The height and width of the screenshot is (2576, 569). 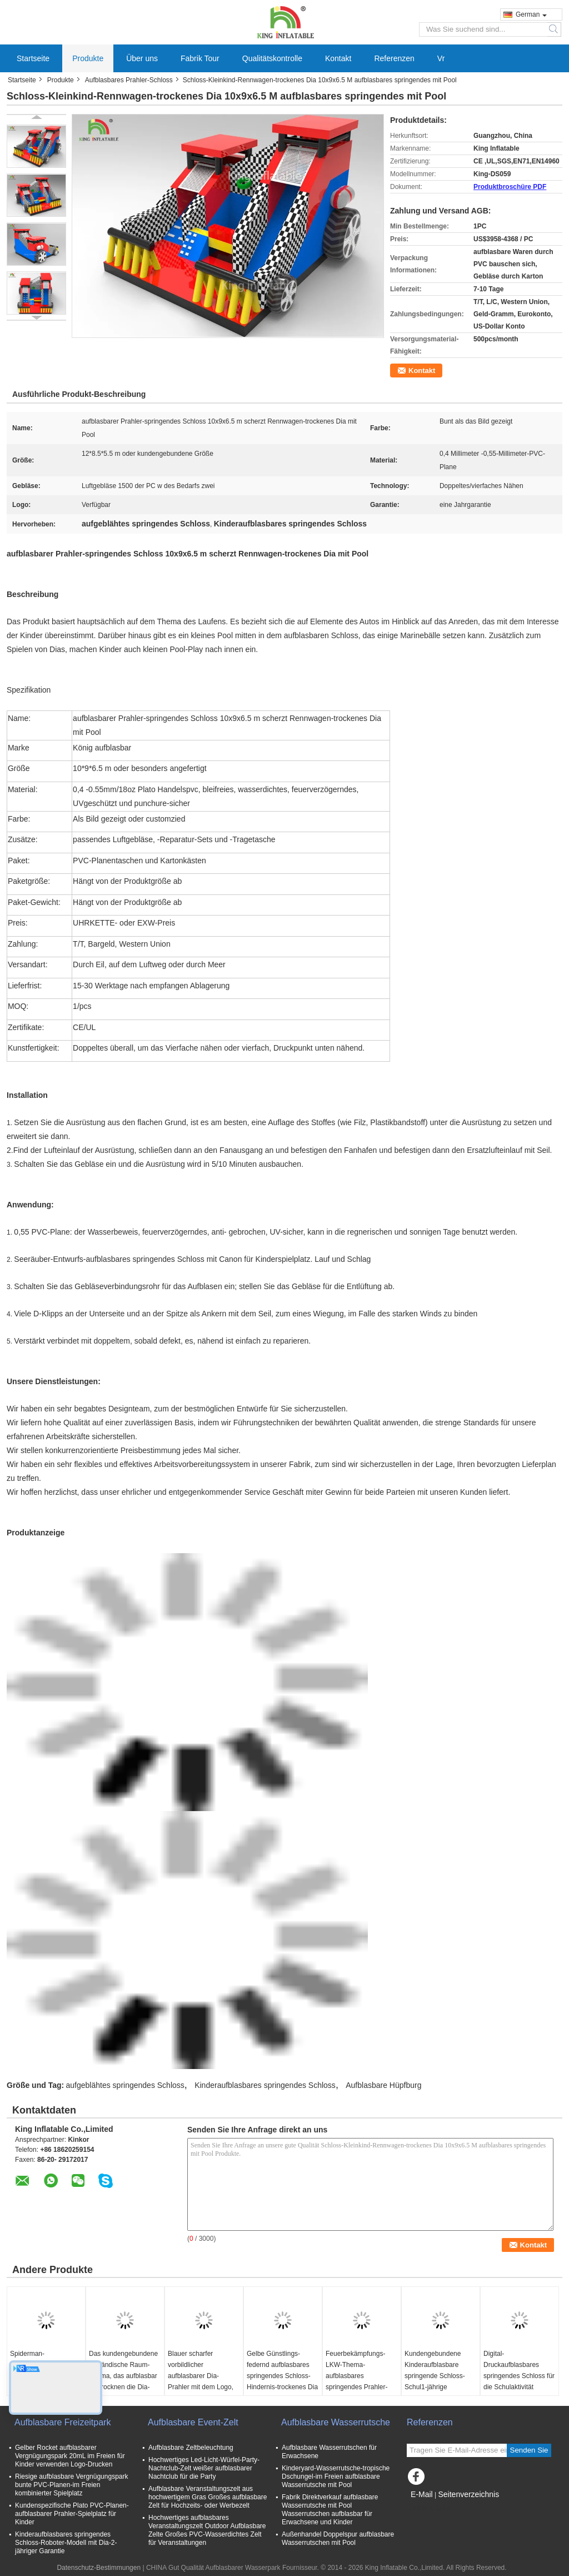 I want to click on Fabrik Tour, so click(x=200, y=58).